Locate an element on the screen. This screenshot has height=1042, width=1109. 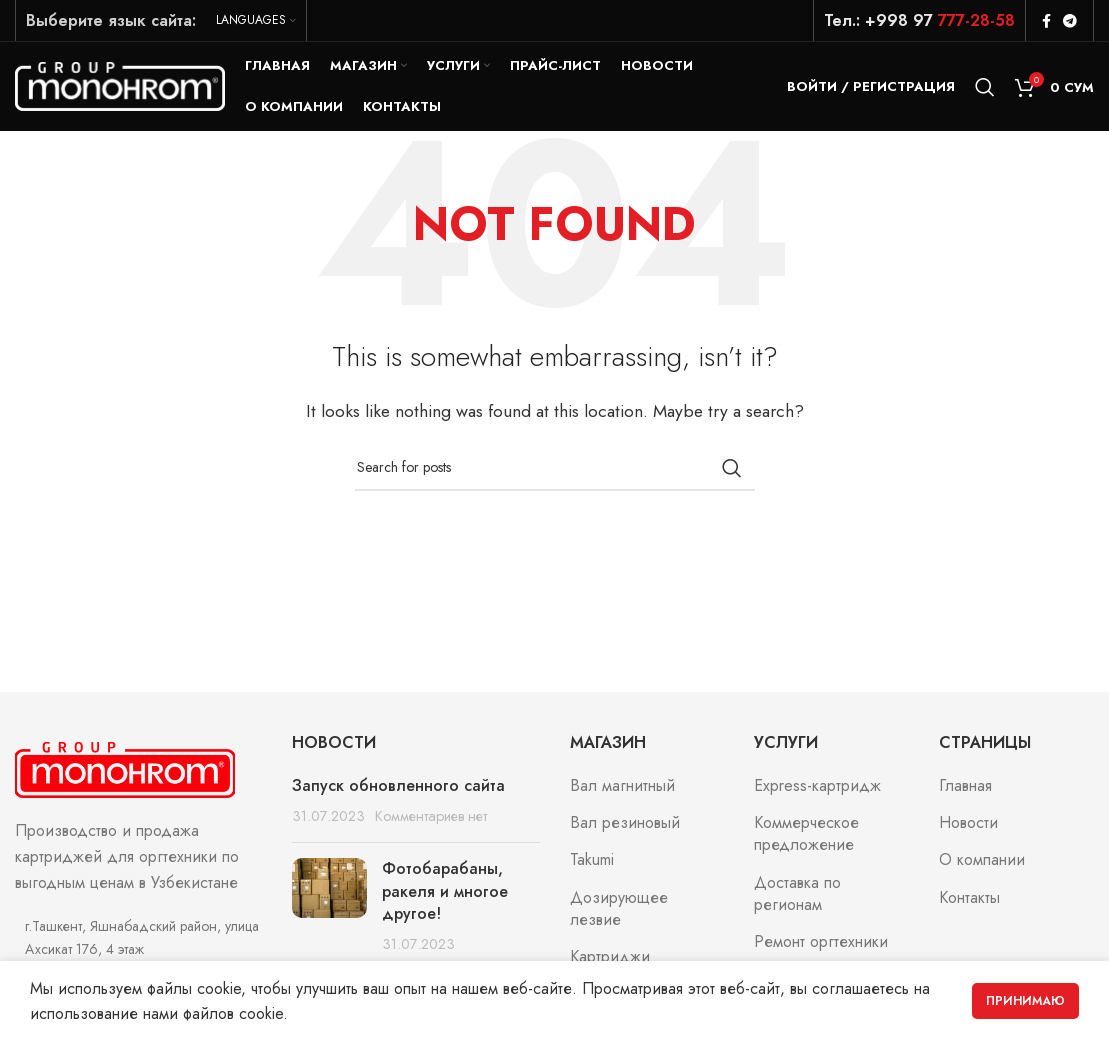
Фотобарабаны, ракеля и многое другое! is located at coordinates (445, 892).